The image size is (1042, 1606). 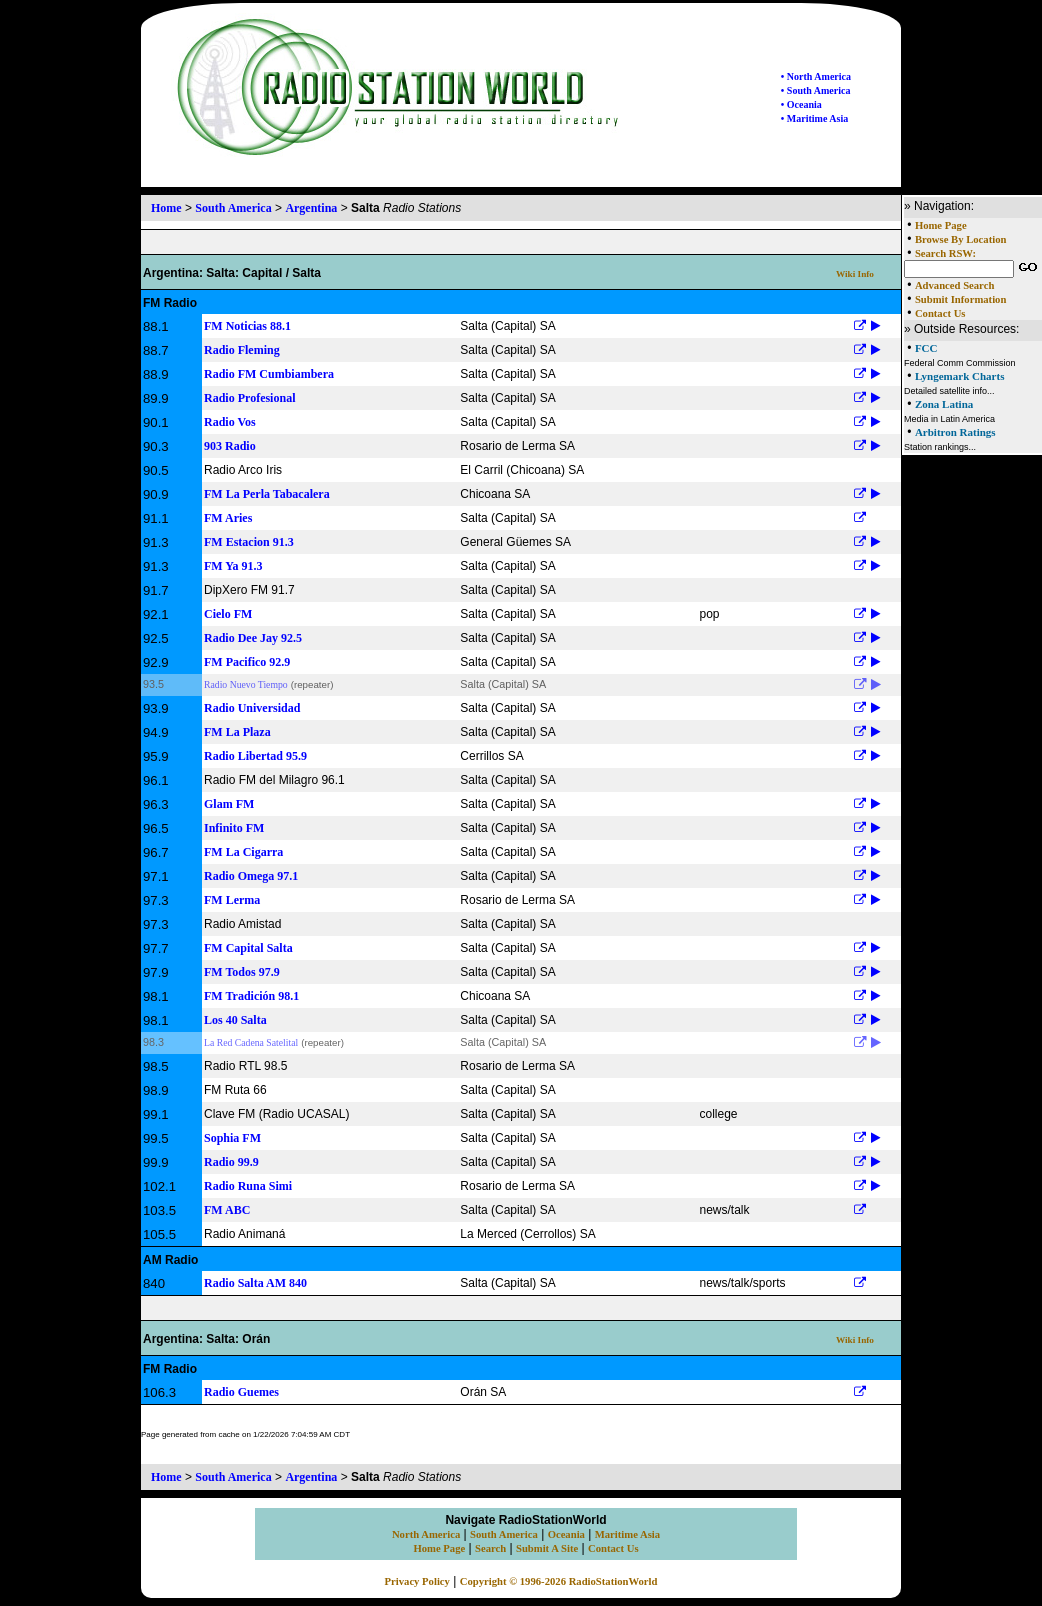 What do you see at coordinates (235, 1020) in the screenshot?
I see `Los 40 Salta` at bounding box center [235, 1020].